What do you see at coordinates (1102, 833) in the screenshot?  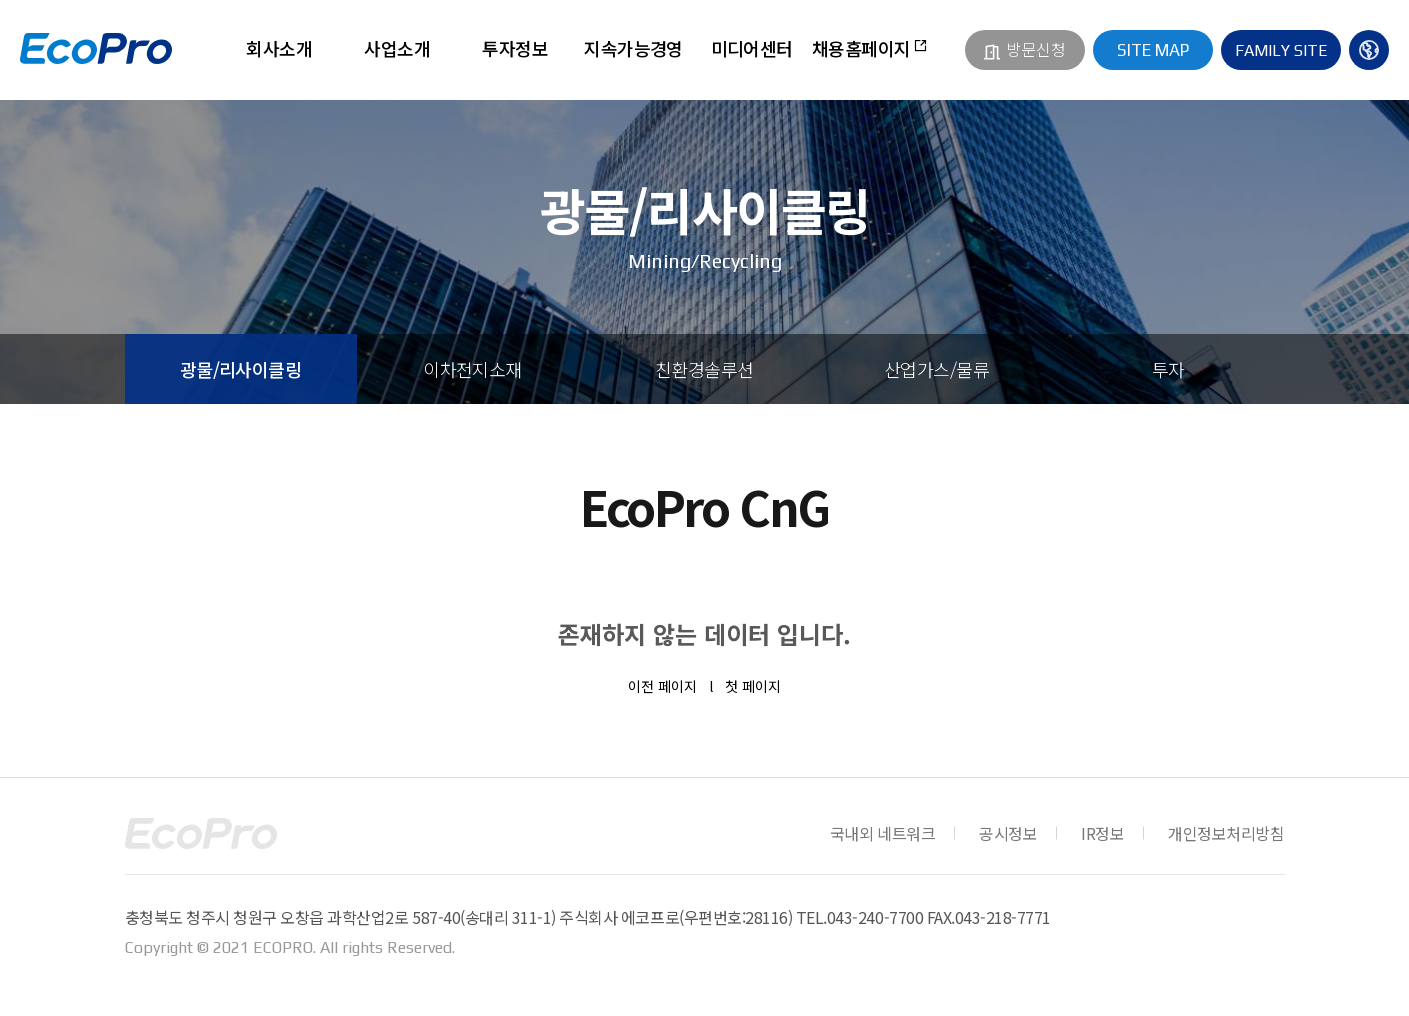 I see `IR정보` at bounding box center [1102, 833].